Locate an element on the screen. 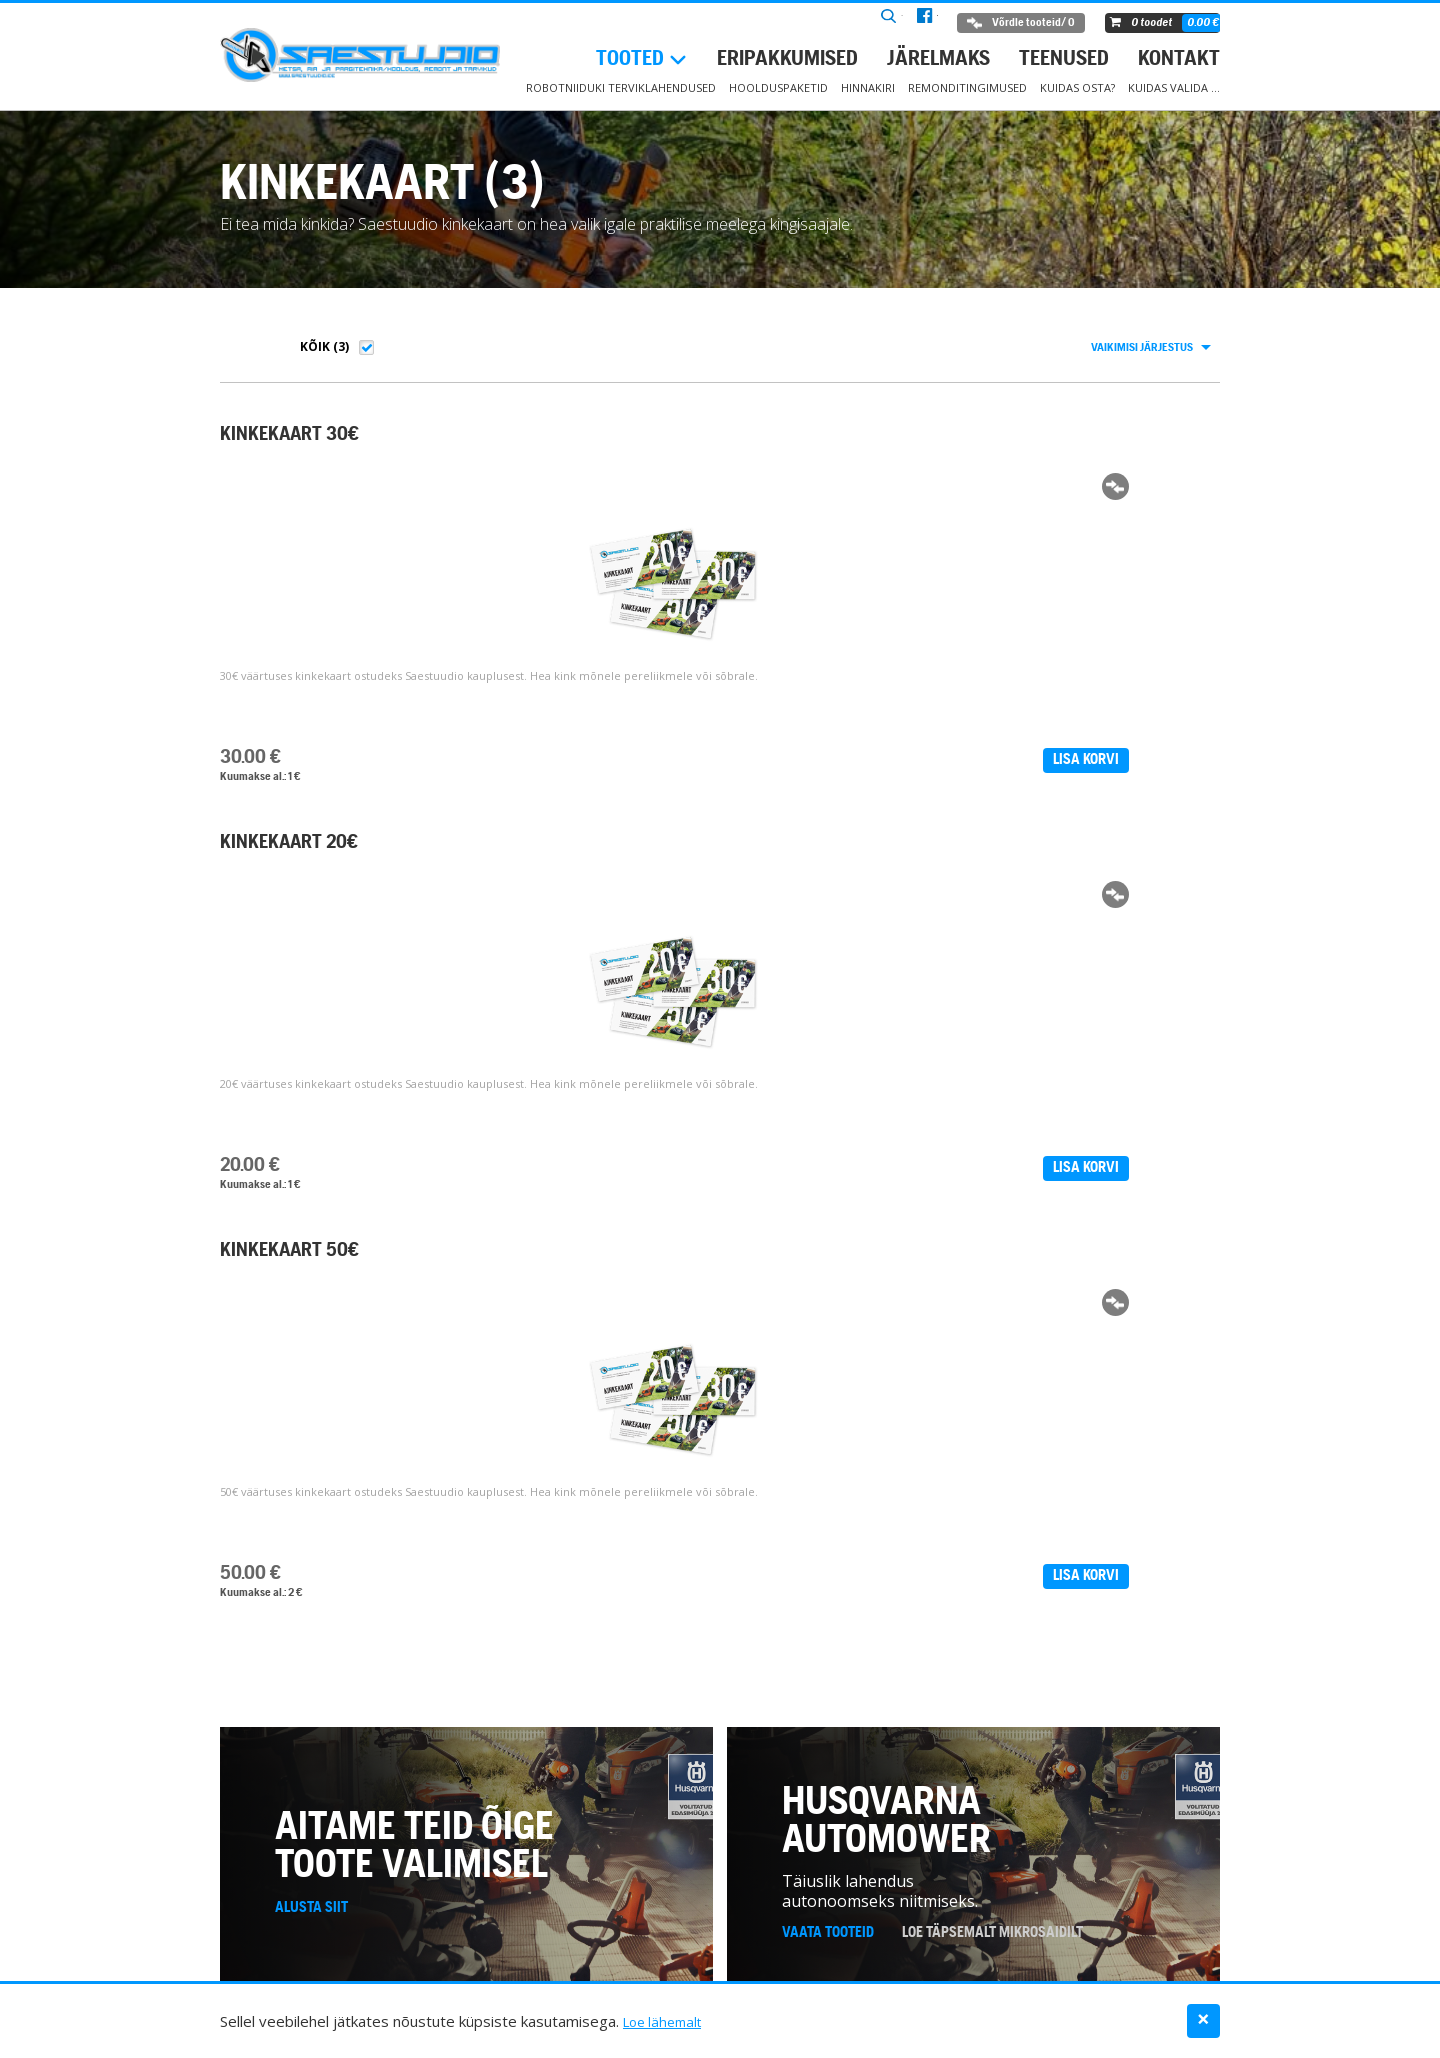 The height and width of the screenshot is (2058, 1440). Kõik is located at coordinates (315, 346).